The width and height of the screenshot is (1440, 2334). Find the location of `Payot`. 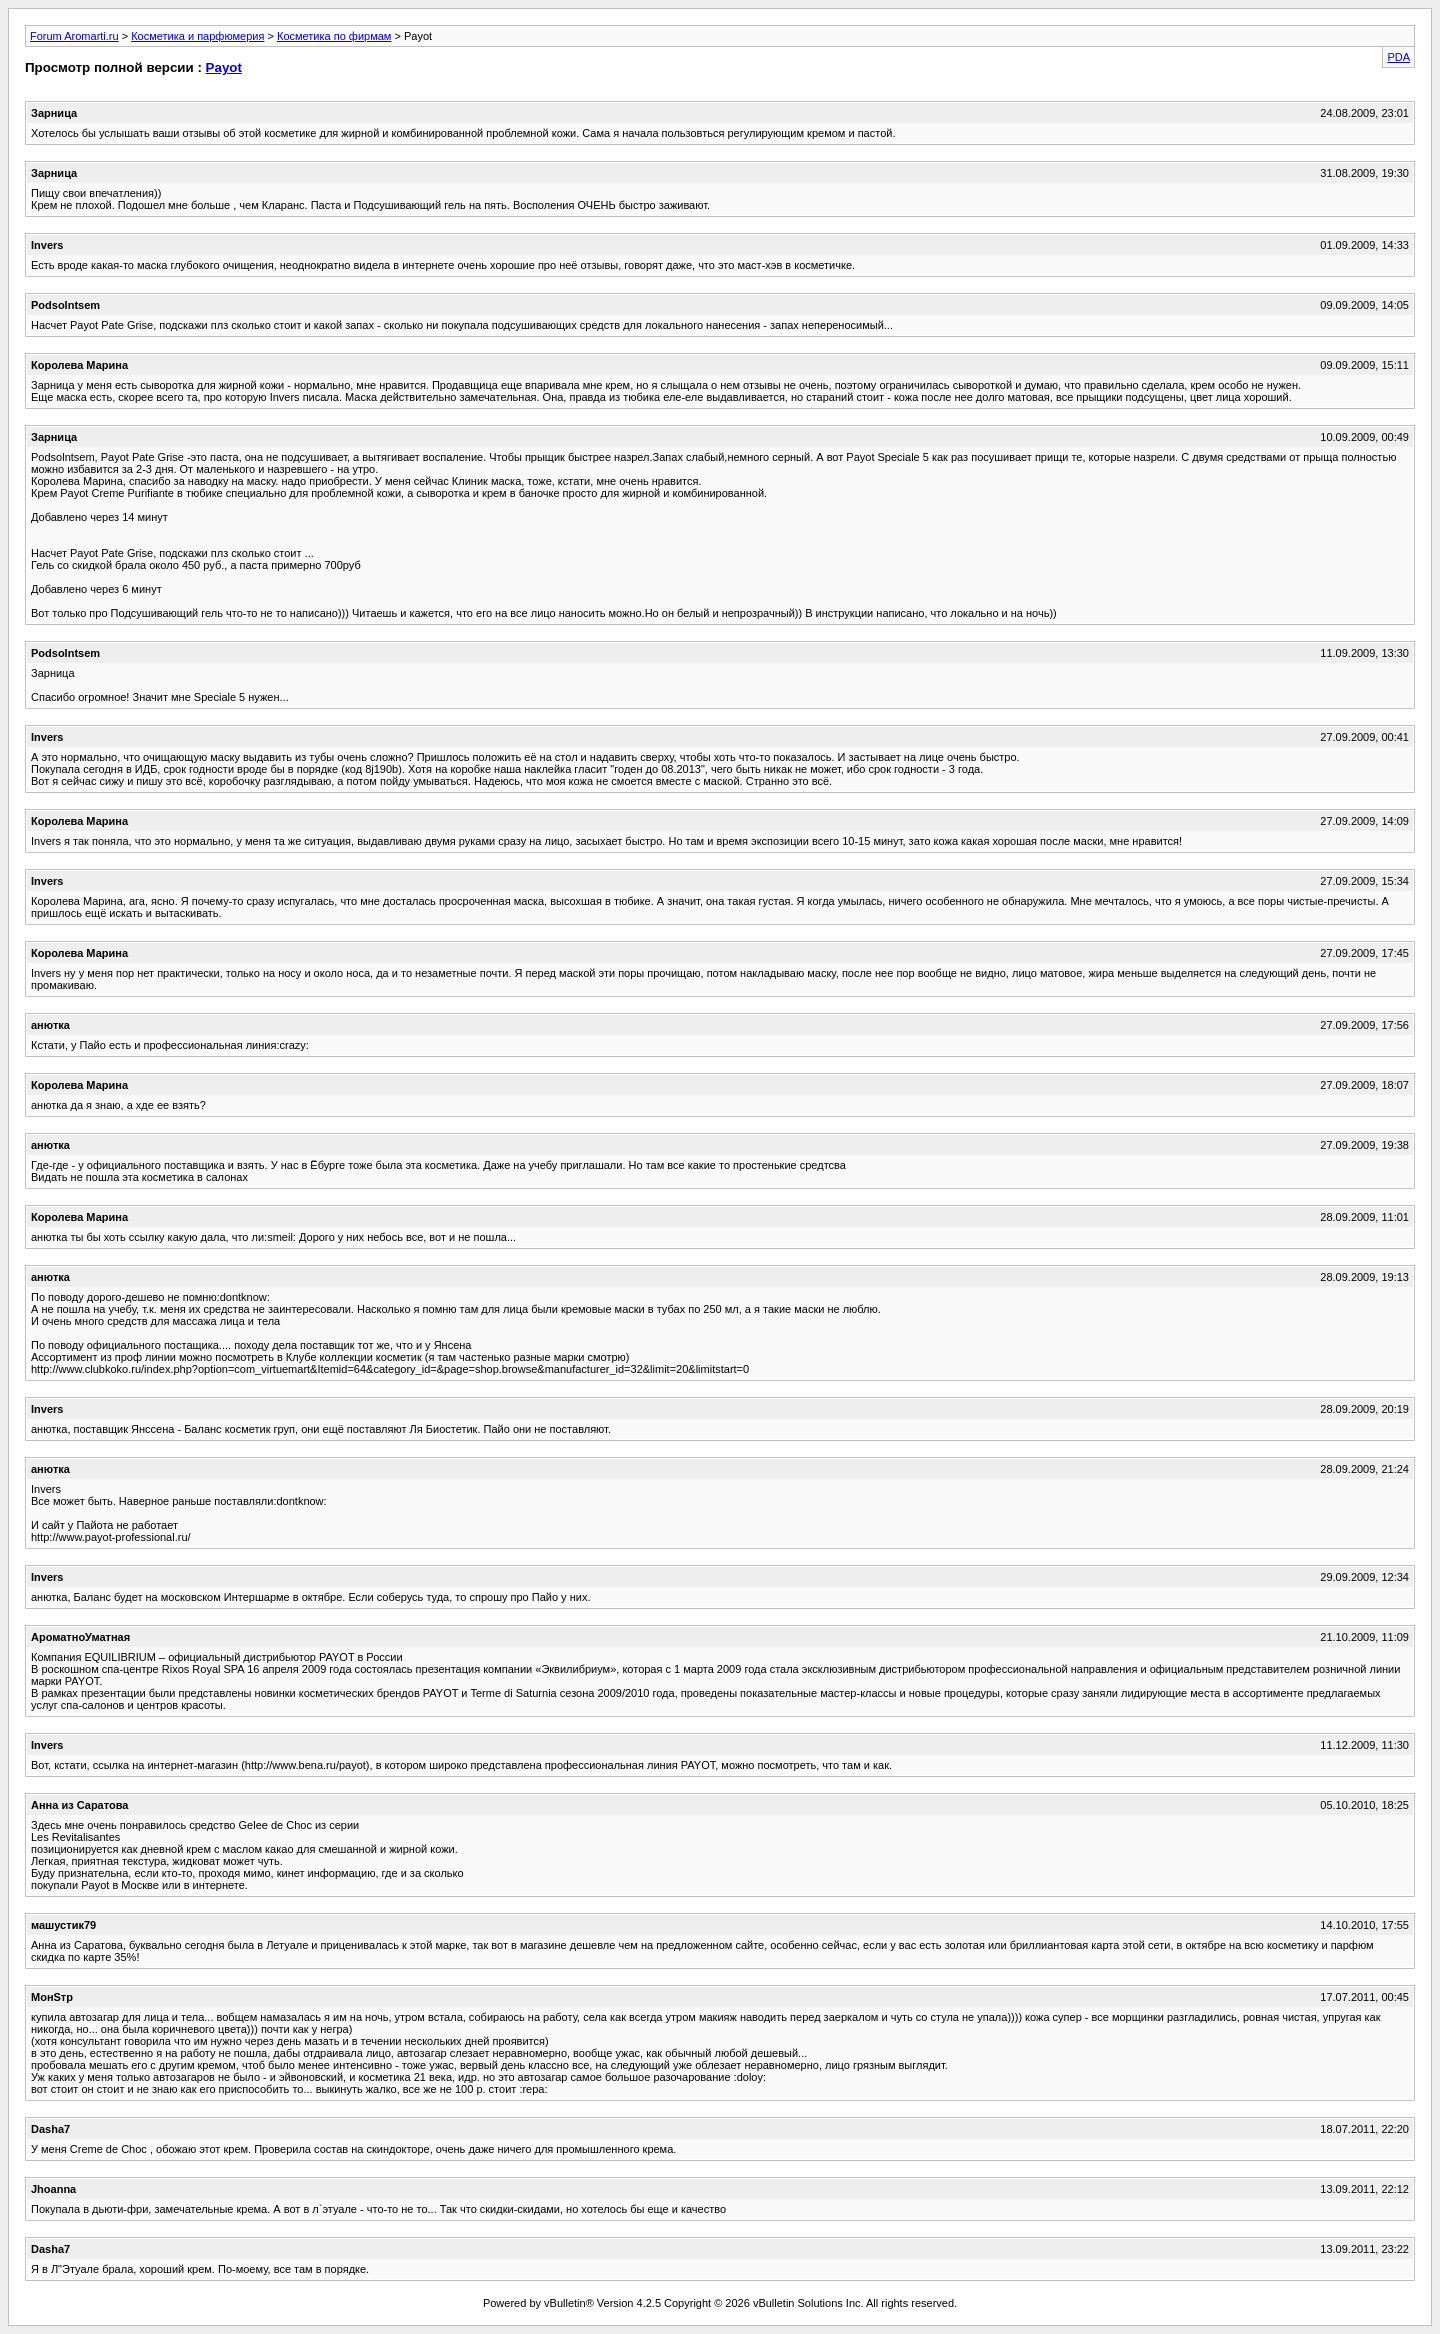

Payot is located at coordinates (224, 67).